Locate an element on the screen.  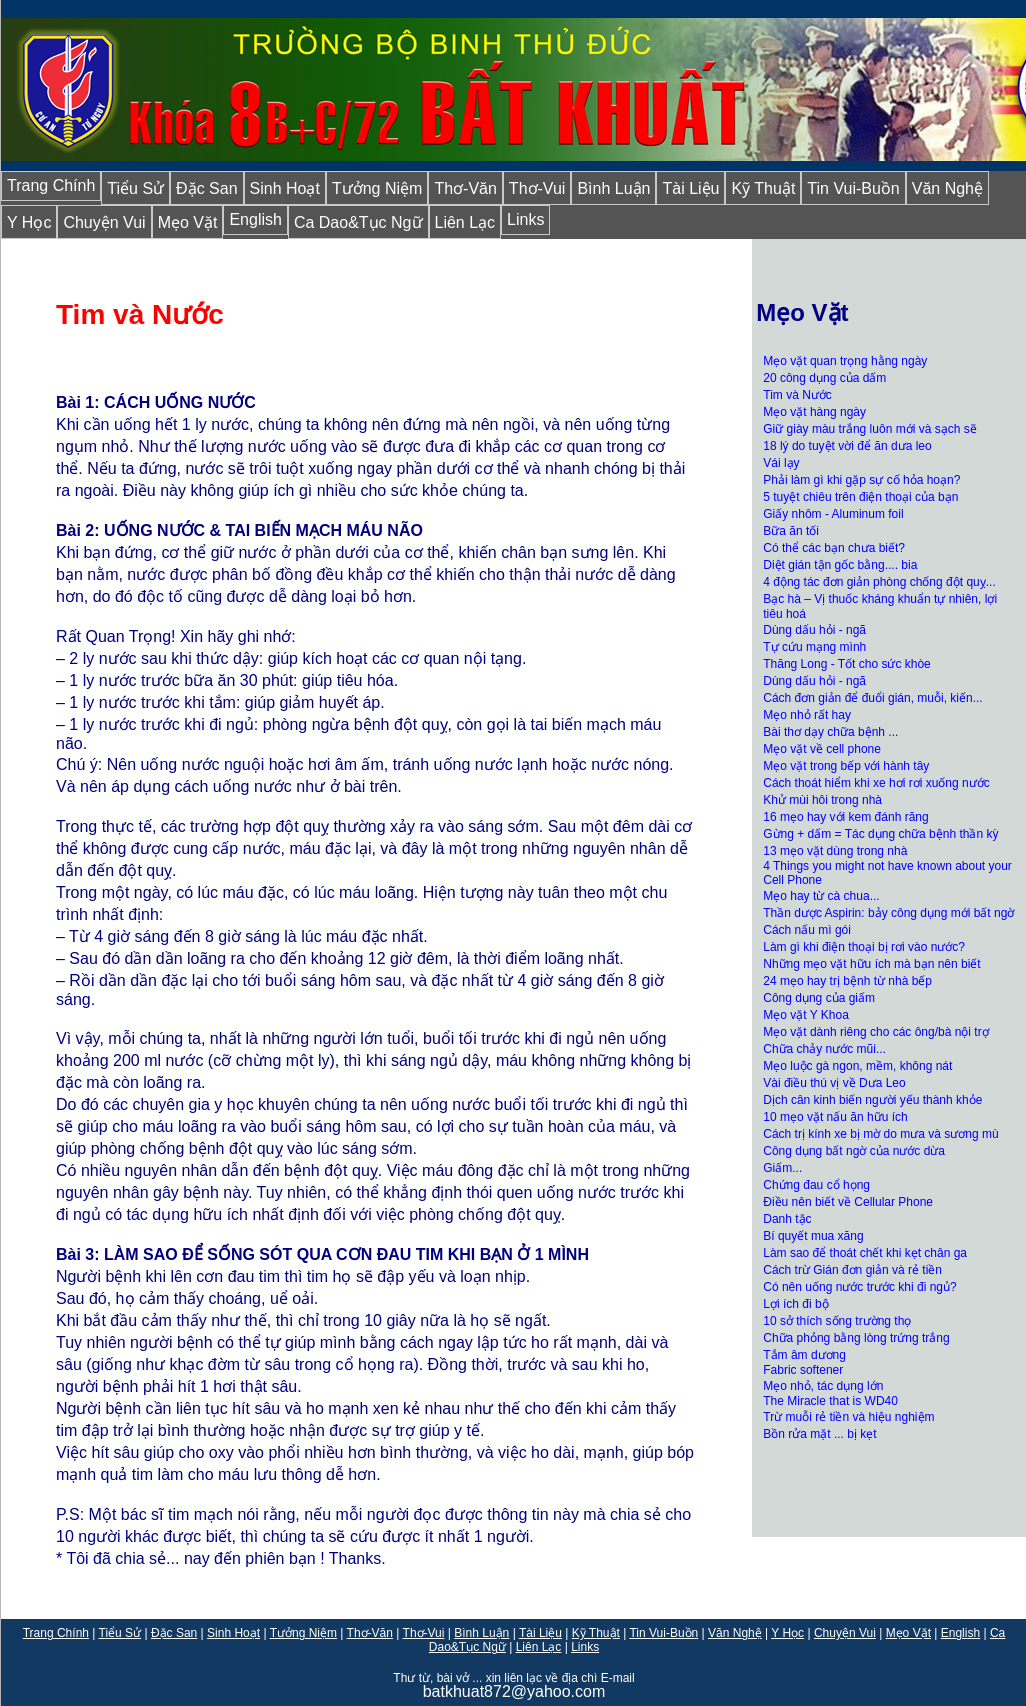
24 mẹo hay trị bệnh từ nhà bếp is located at coordinates (847, 981).